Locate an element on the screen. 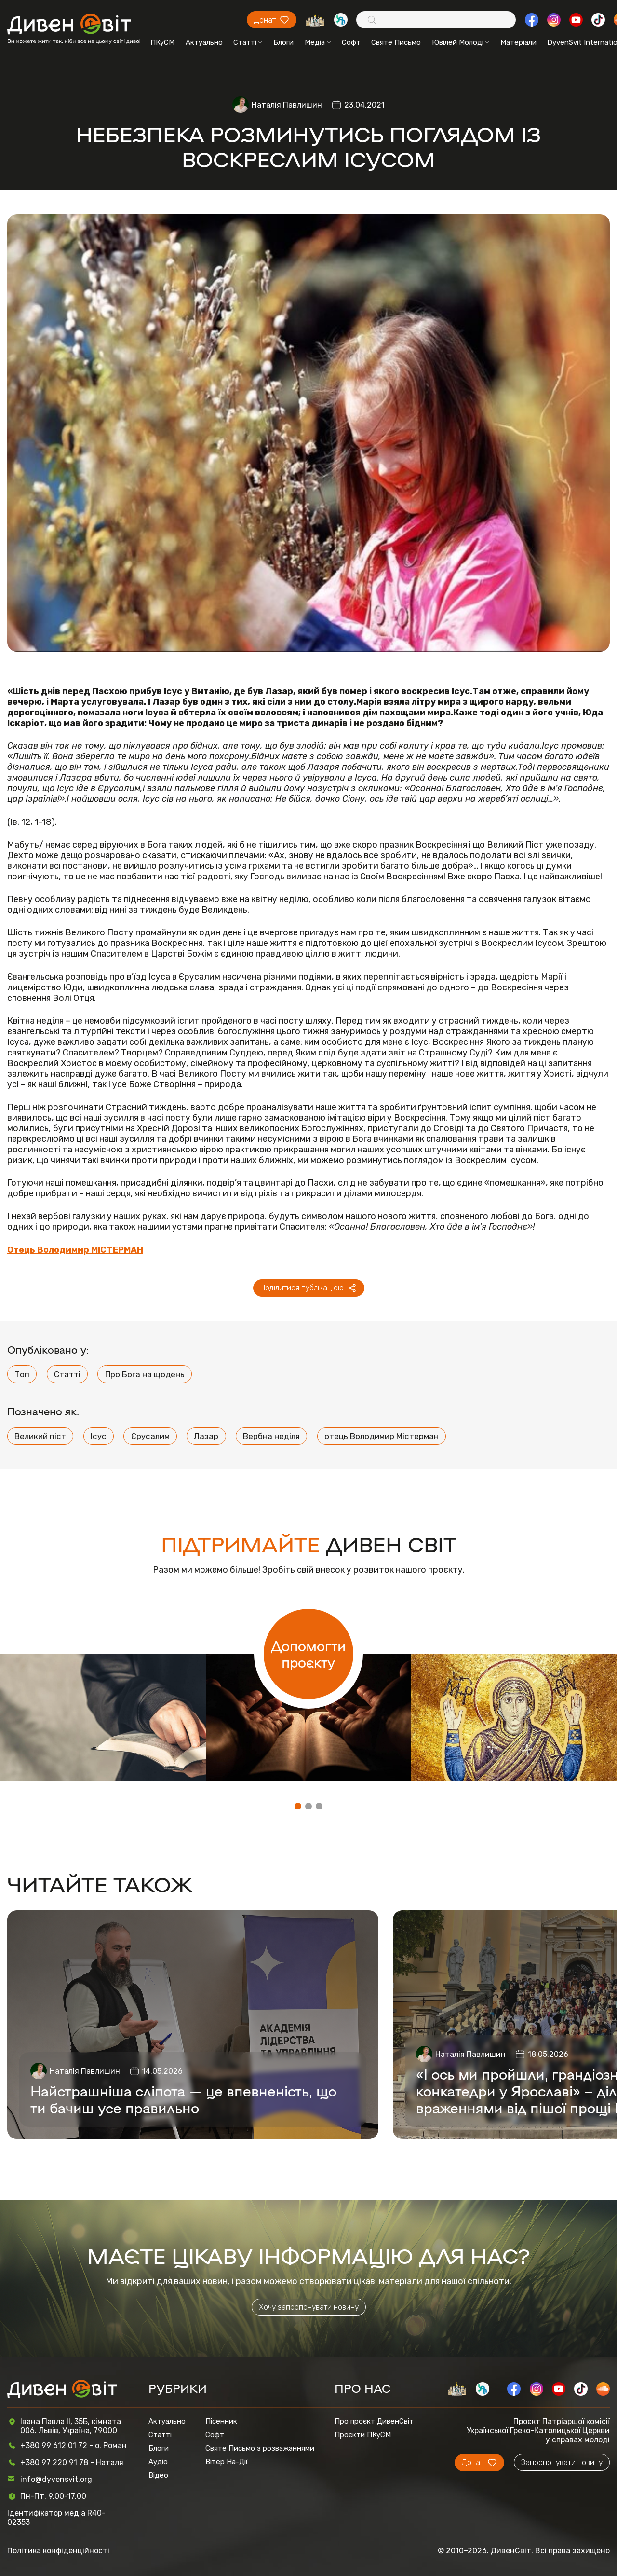 The height and width of the screenshot is (2576, 617). Найстрашніша сліпота — це впевненість, що ти бачиш усе правильно is located at coordinates (183, 2099).